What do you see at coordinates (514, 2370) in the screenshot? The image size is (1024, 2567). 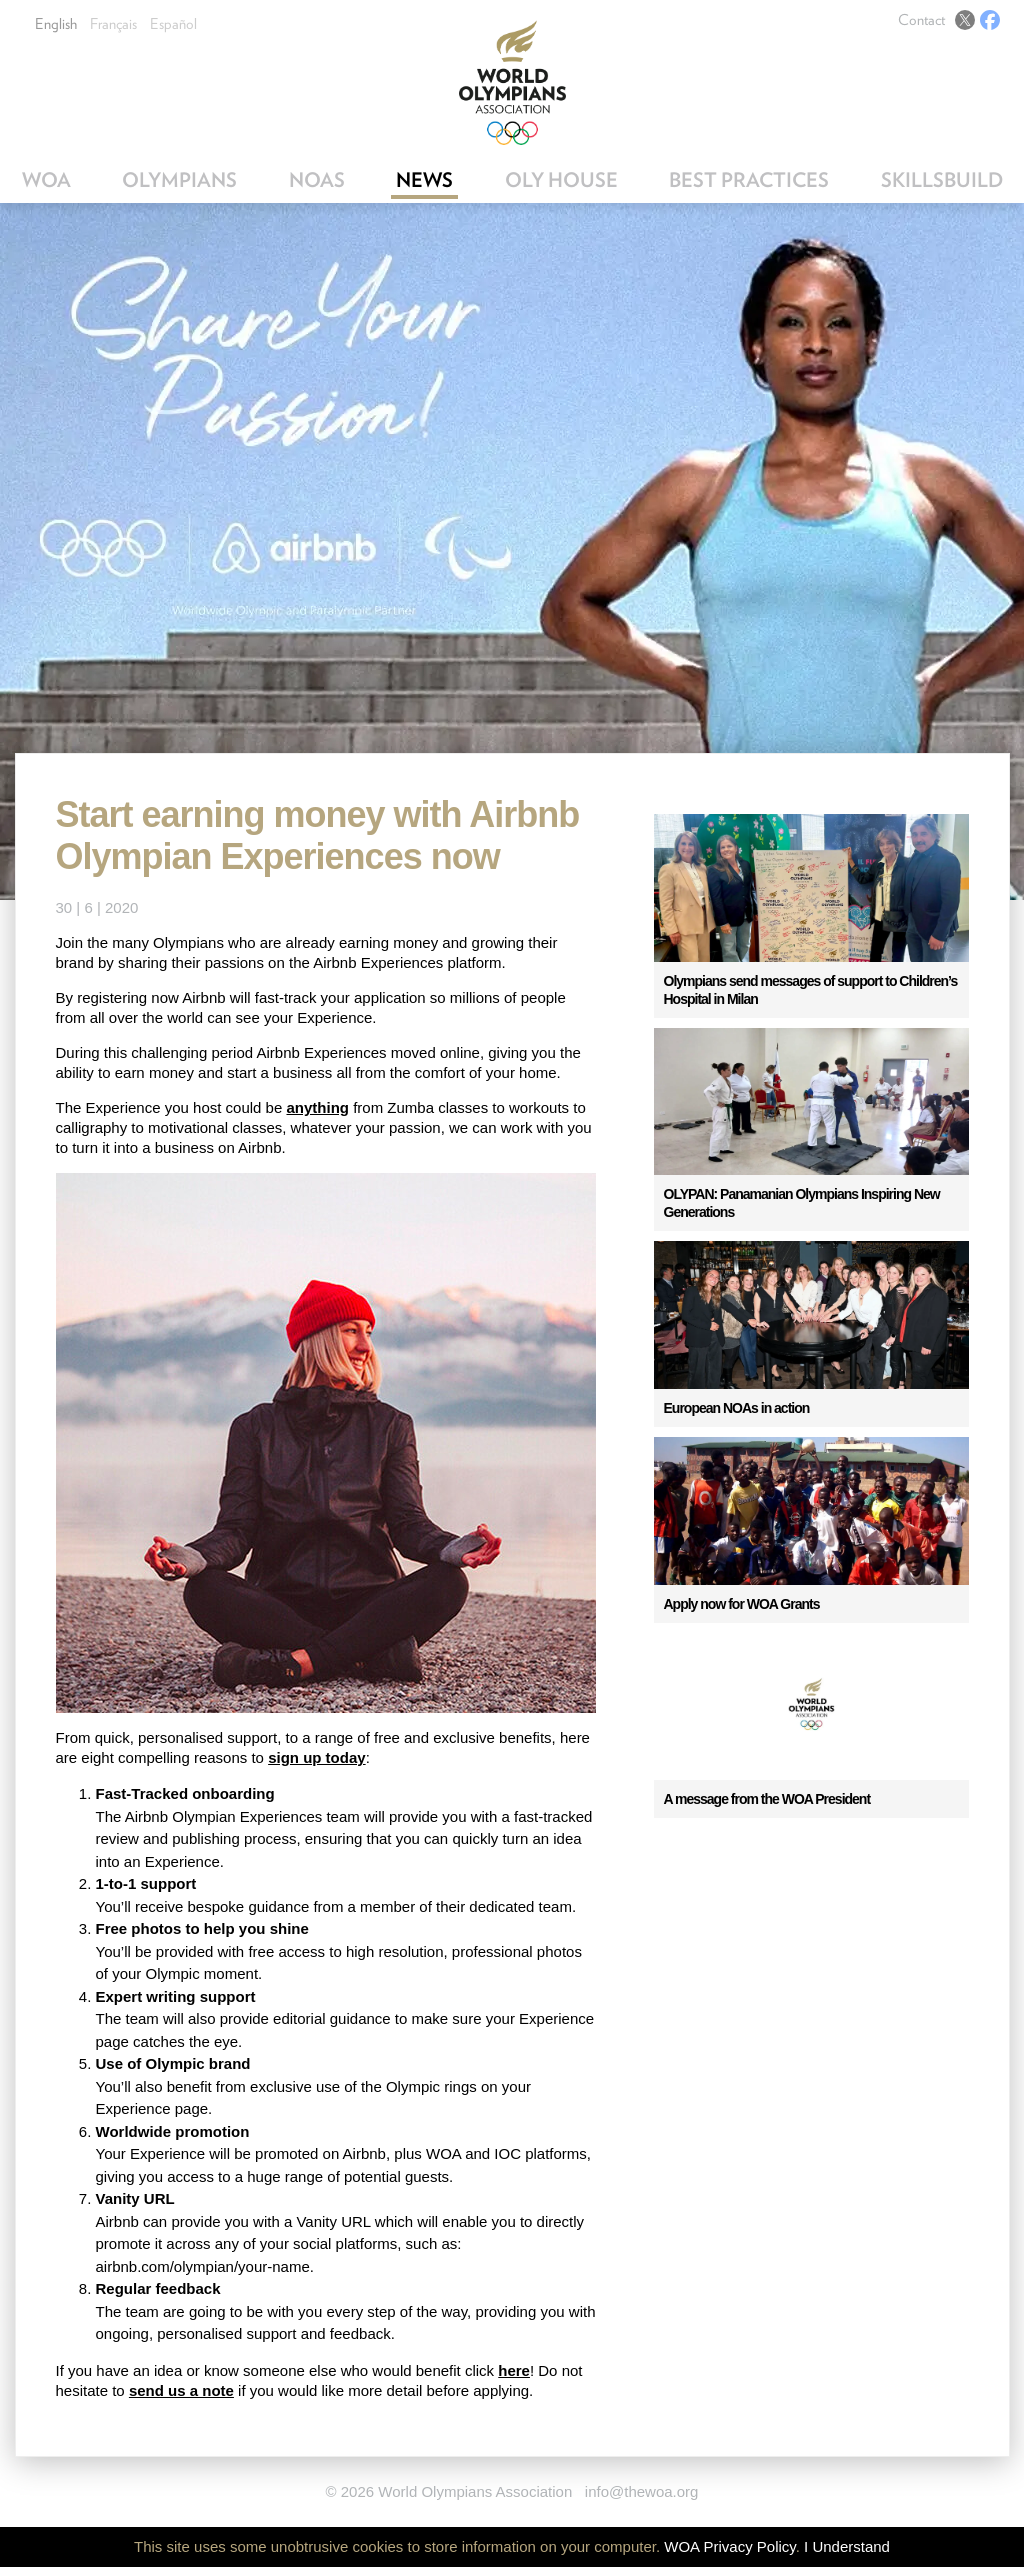 I see `here` at bounding box center [514, 2370].